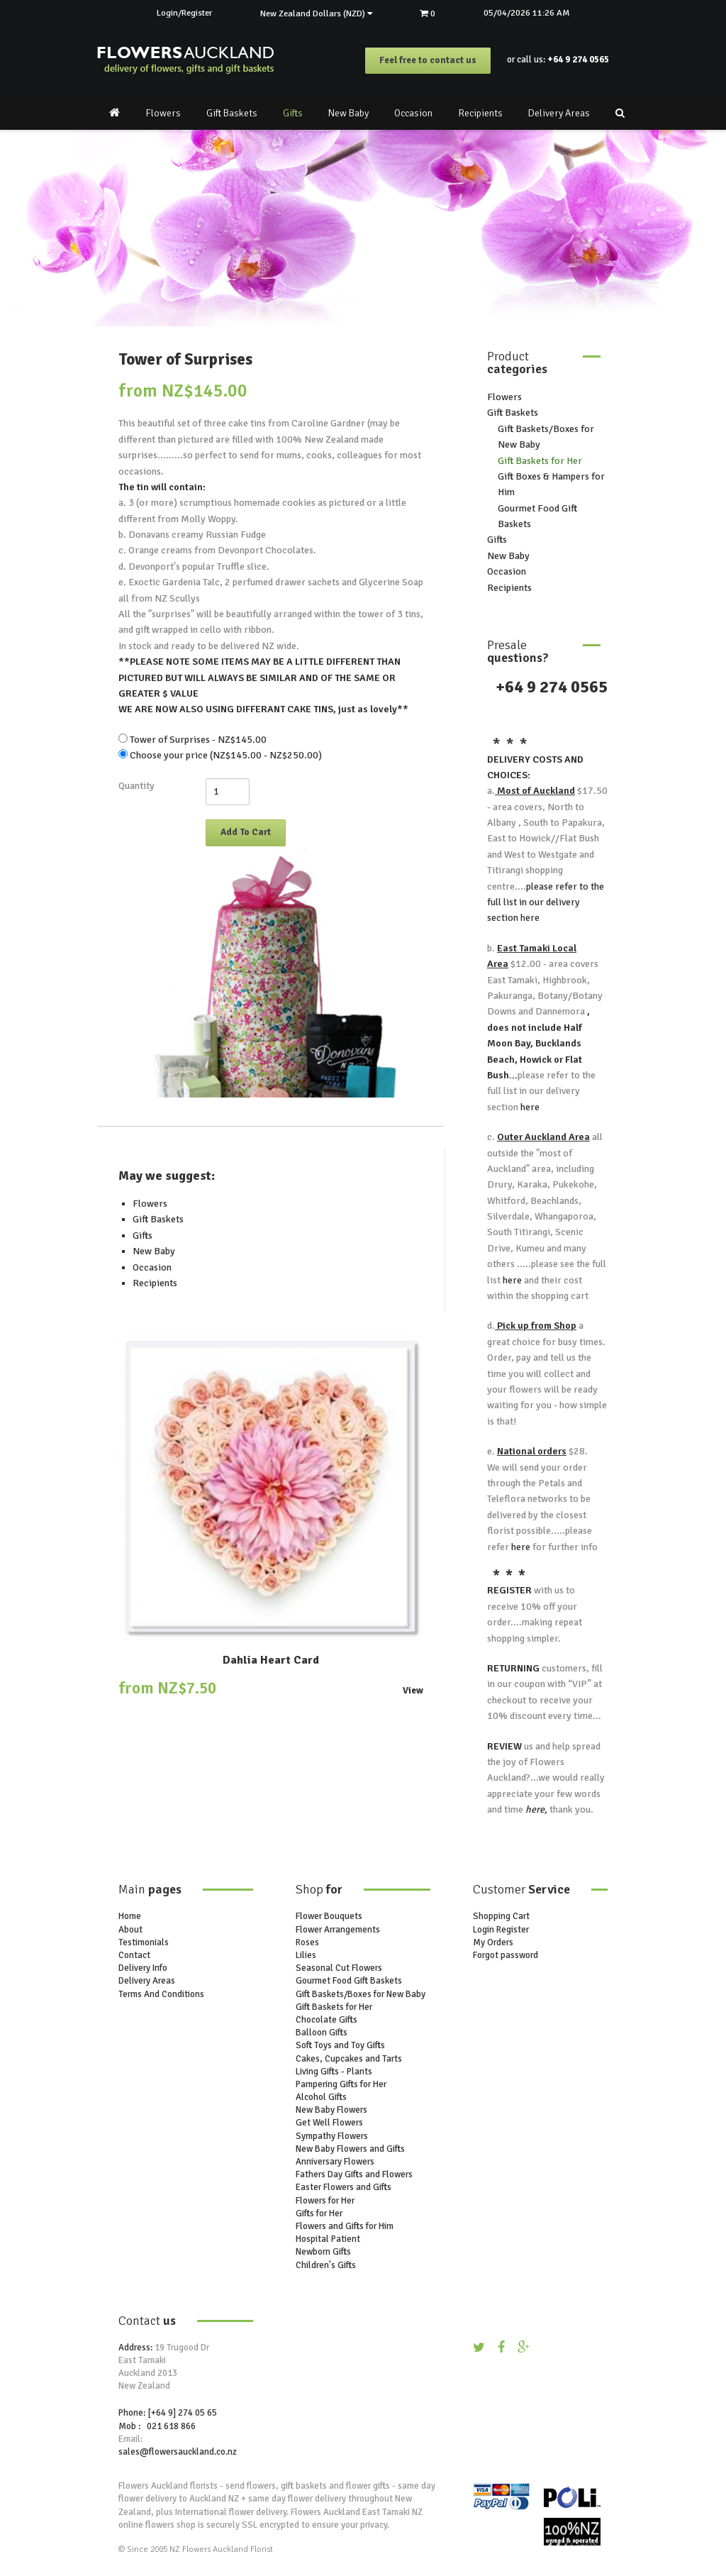 This screenshot has height=2576, width=726. What do you see at coordinates (245, 832) in the screenshot?
I see `Add To Cart` at bounding box center [245, 832].